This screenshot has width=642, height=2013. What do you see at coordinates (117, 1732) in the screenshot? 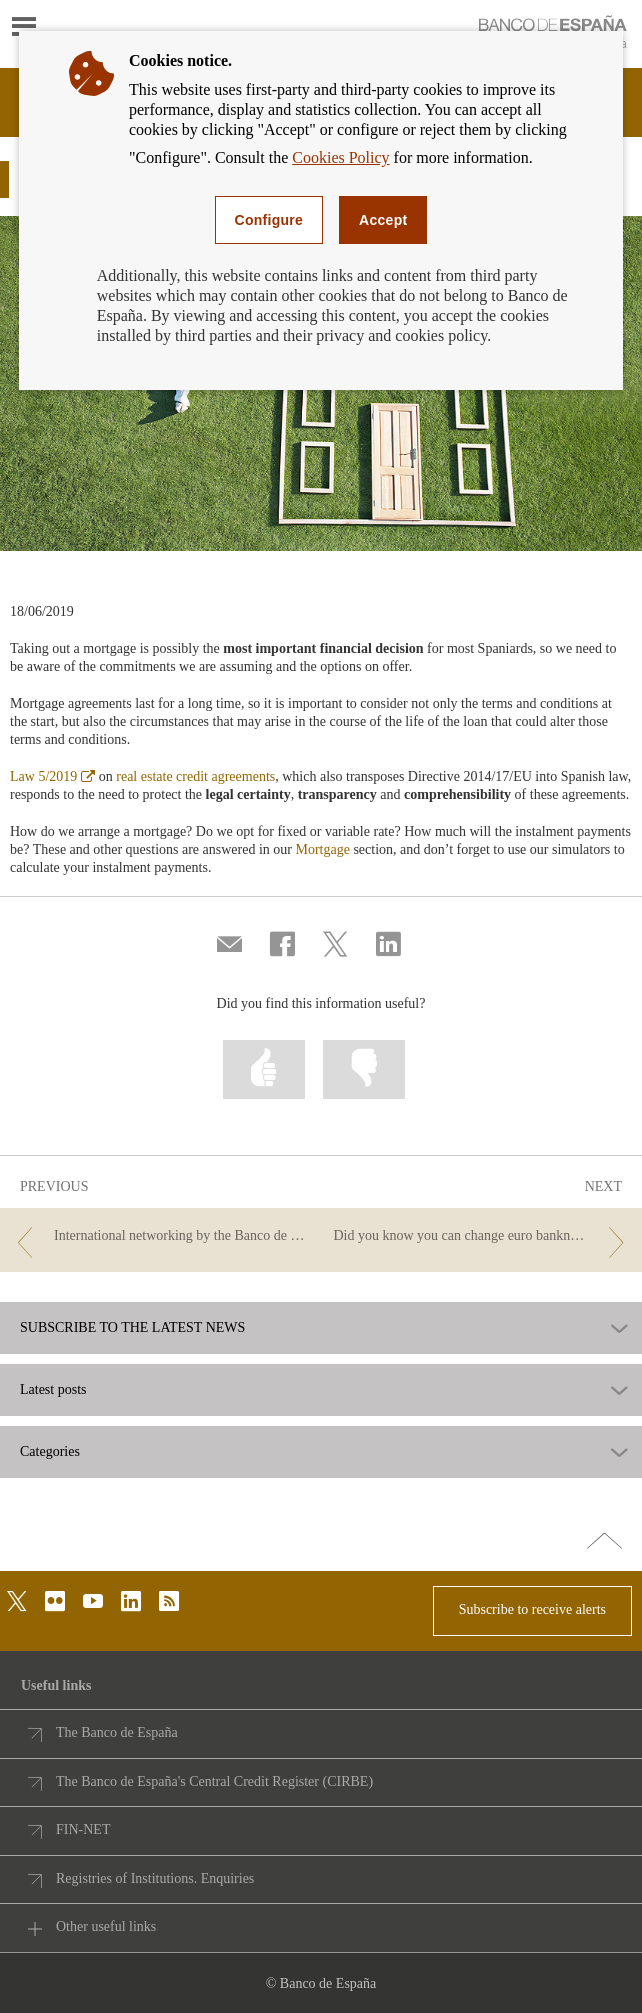
I see `The Banco de España` at bounding box center [117, 1732].